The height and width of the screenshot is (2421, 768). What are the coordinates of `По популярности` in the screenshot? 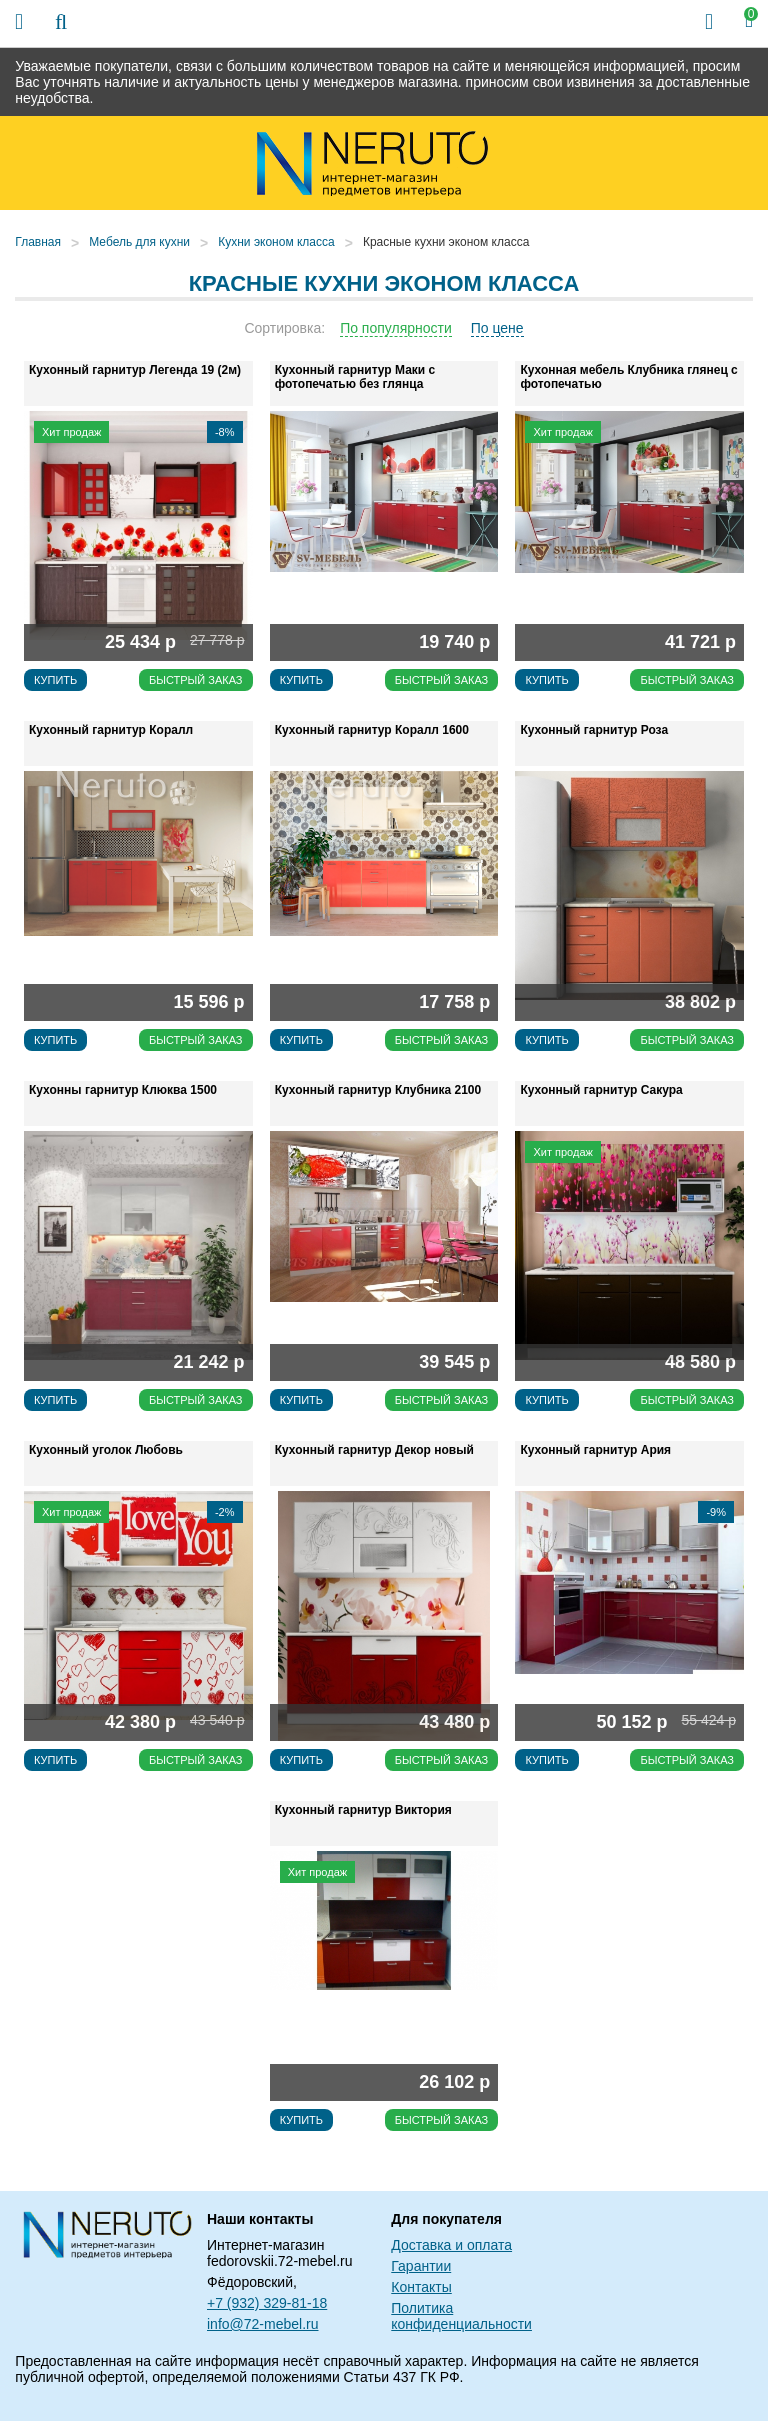 It's located at (396, 328).